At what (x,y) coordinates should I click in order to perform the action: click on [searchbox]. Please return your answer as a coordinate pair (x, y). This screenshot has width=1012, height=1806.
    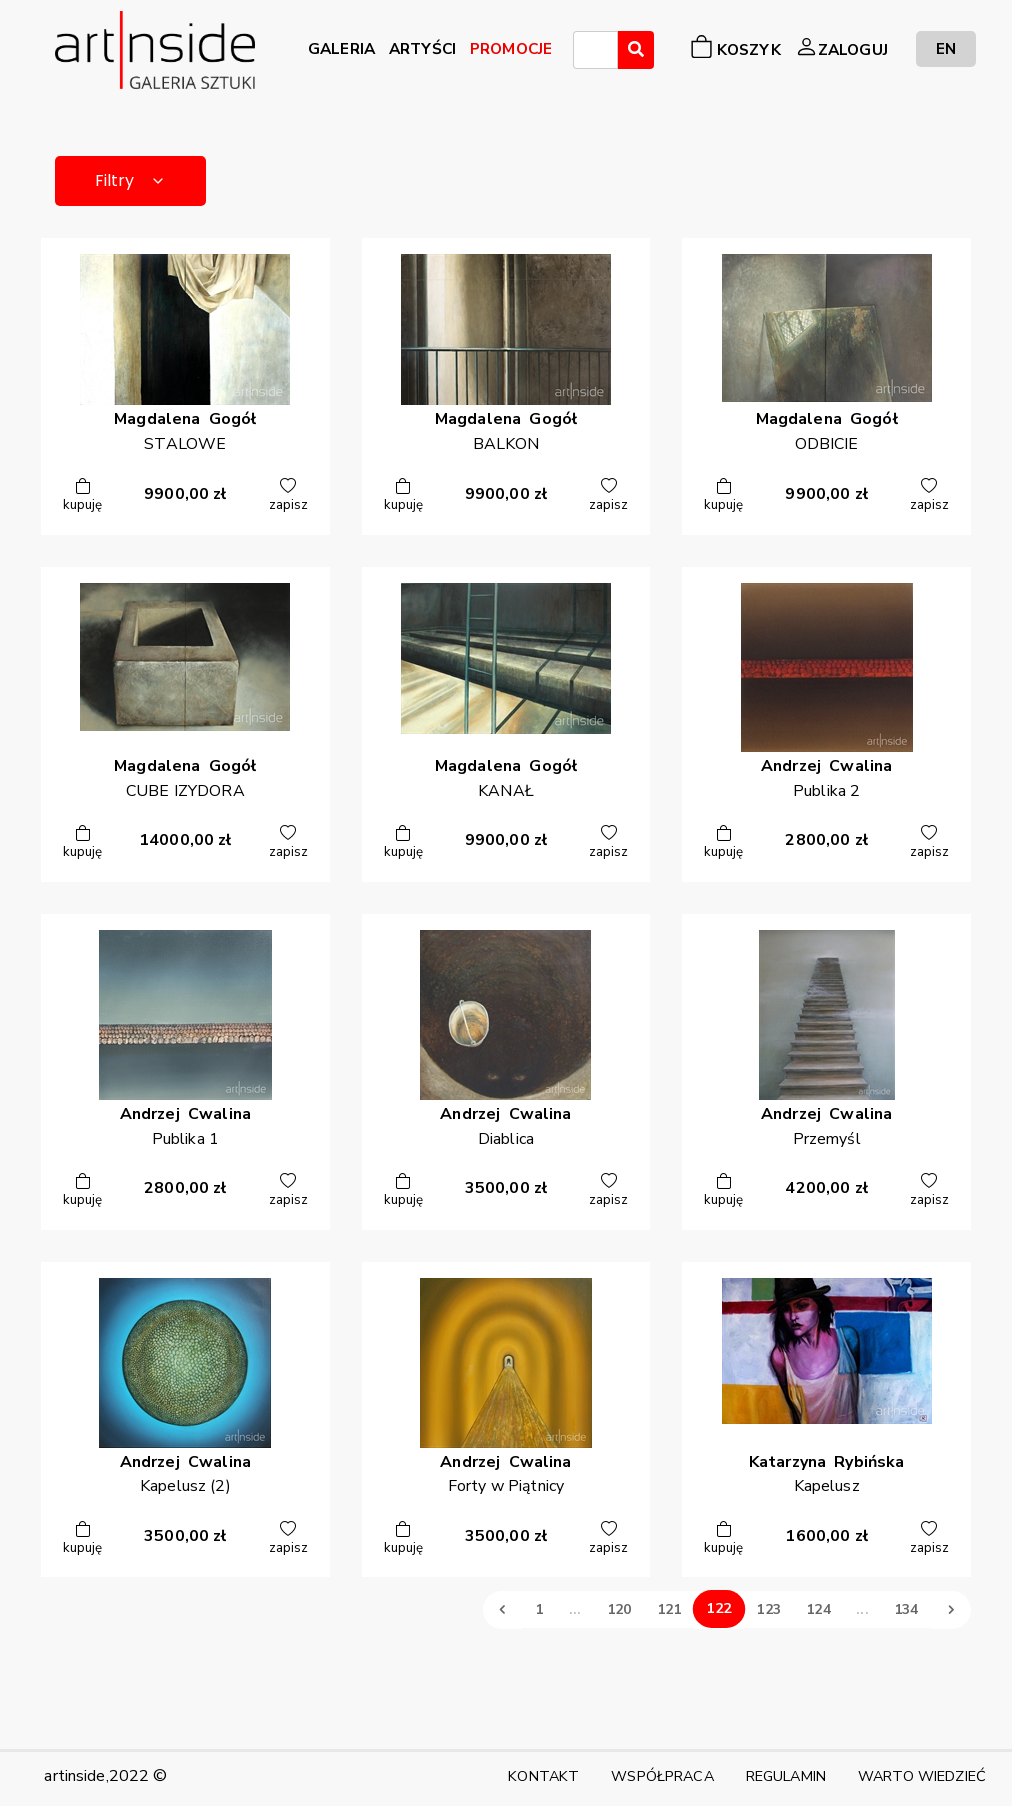
    Looking at the image, I should click on (585, 53).